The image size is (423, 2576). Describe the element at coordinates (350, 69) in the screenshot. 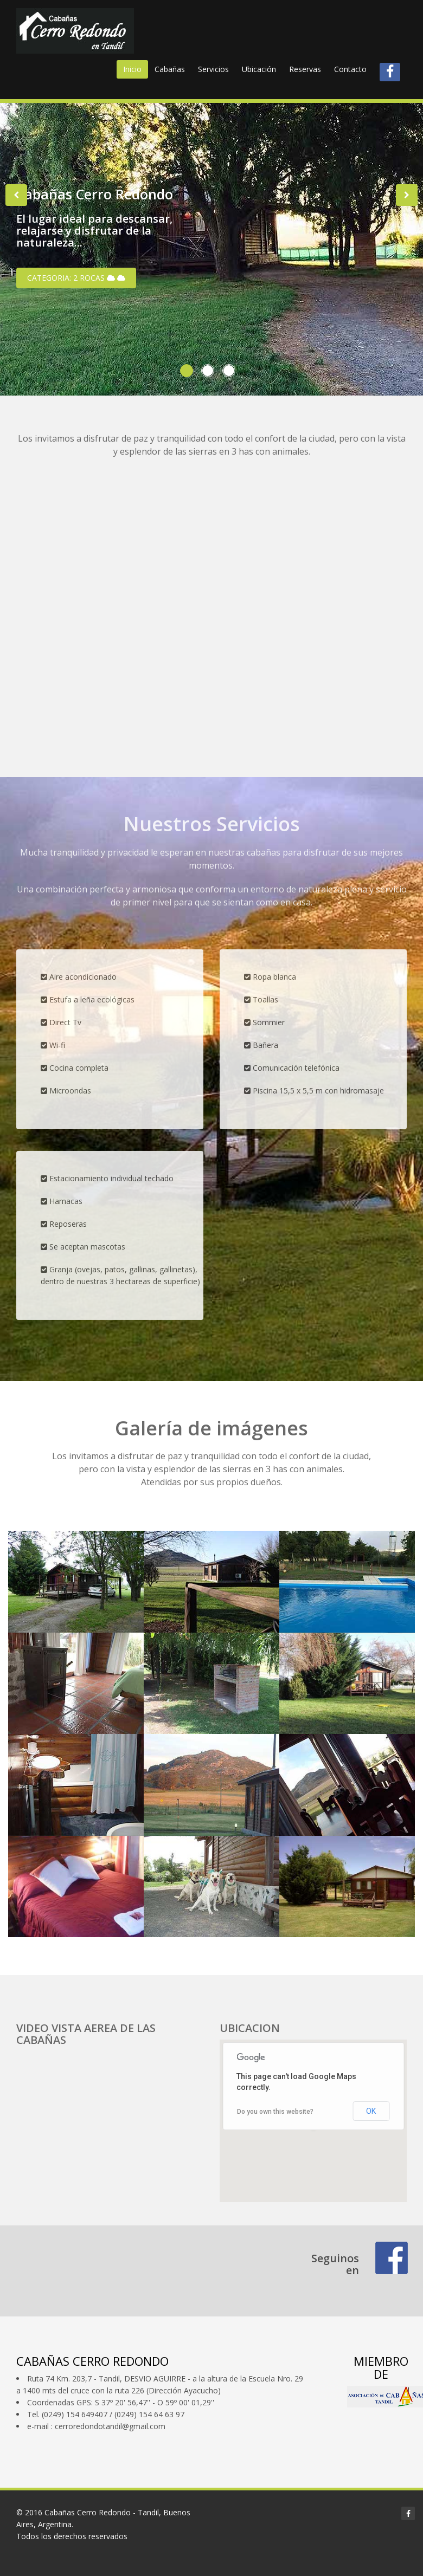

I see `Contacto` at that location.